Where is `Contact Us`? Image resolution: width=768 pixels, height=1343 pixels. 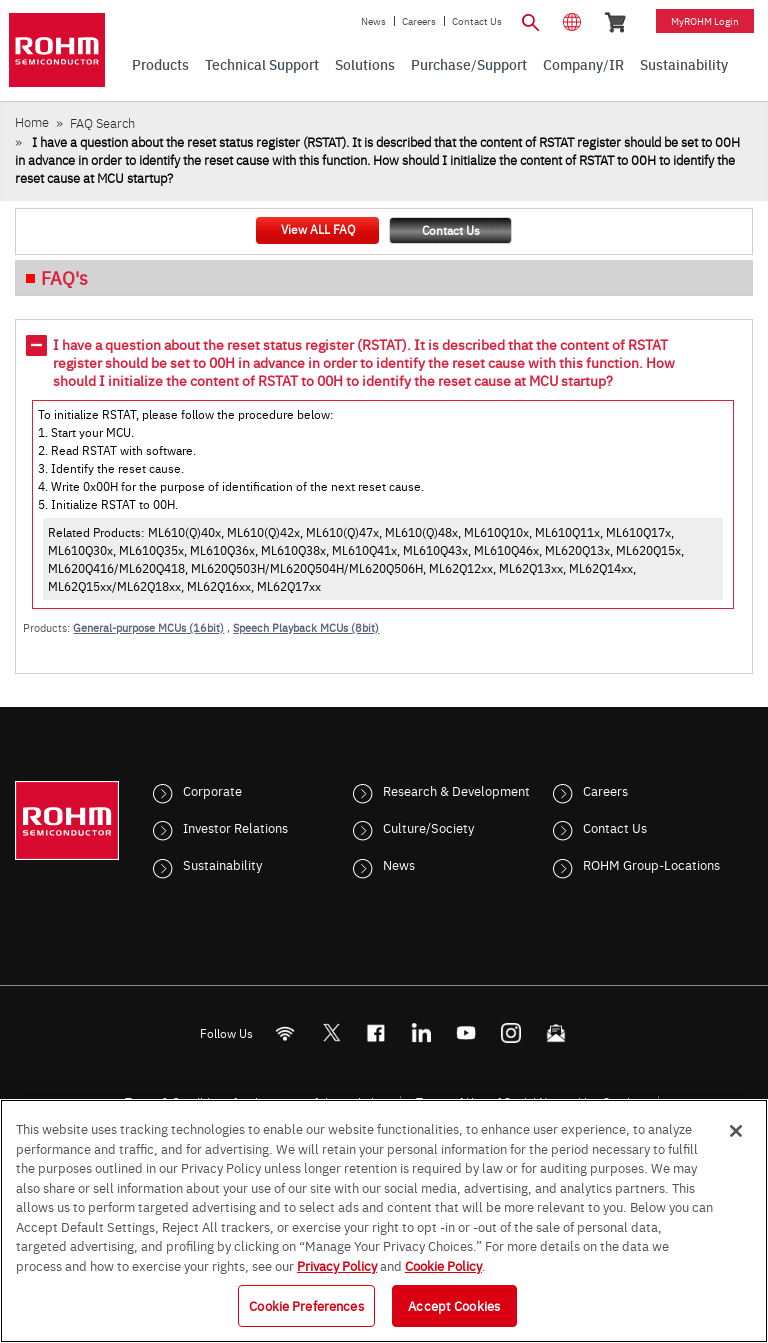 Contact Us is located at coordinates (477, 21).